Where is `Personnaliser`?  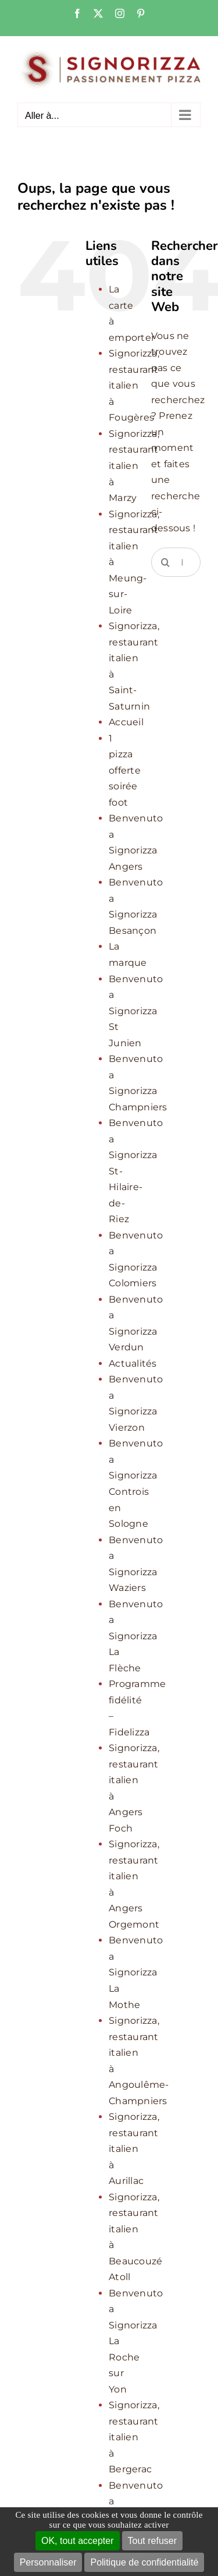
Personnaliser is located at coordinates (48, 2562).